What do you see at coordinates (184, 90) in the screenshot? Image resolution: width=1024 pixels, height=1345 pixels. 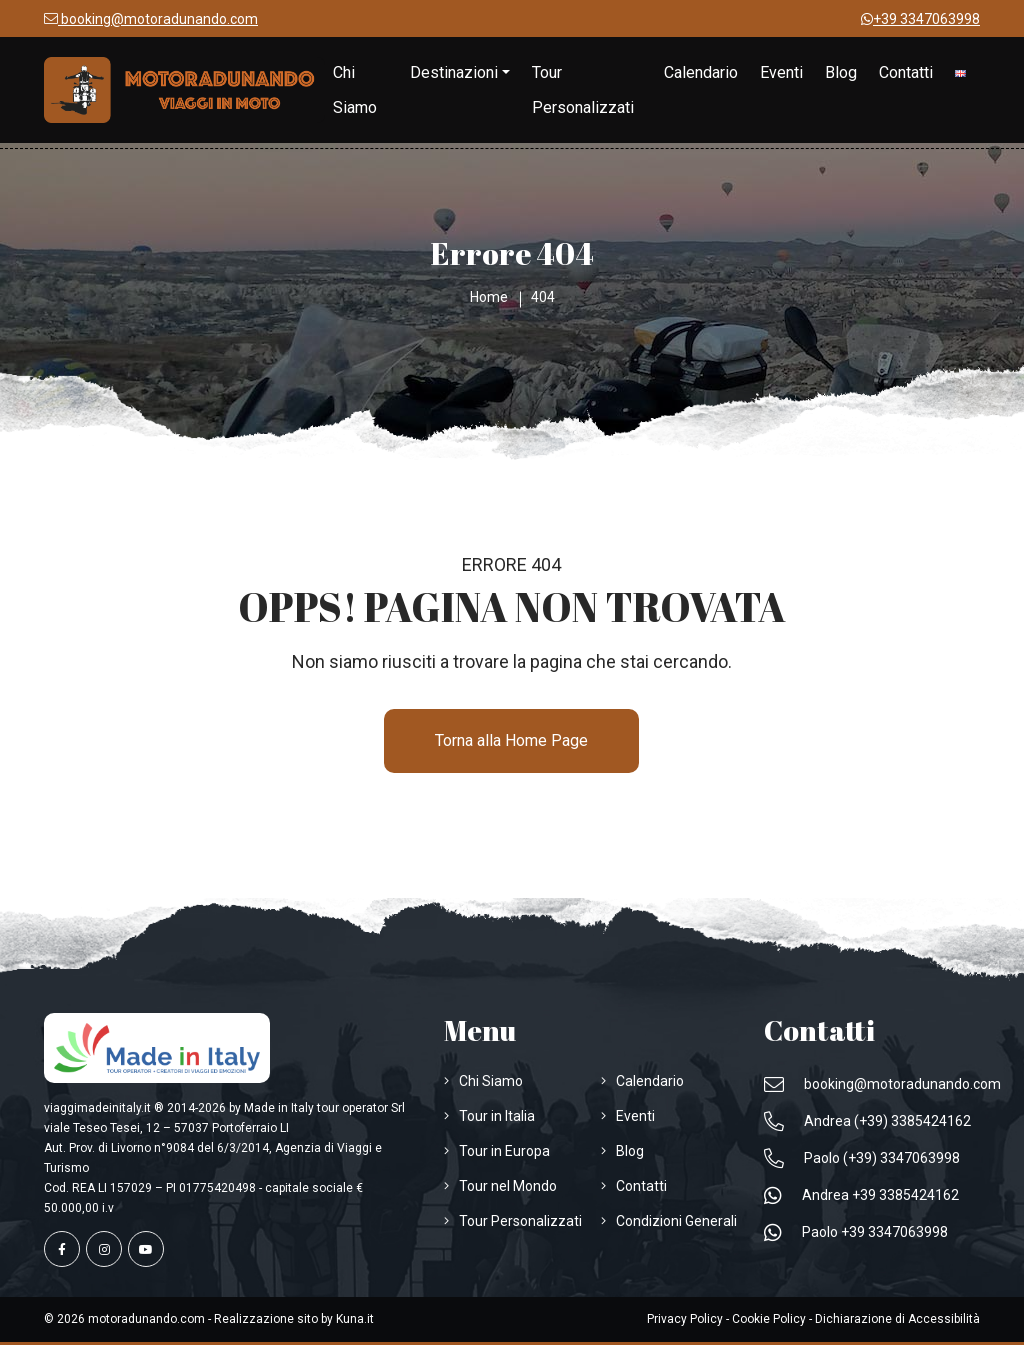 I see `[Visita la pagina Home]` at bounding box center [184, 90].